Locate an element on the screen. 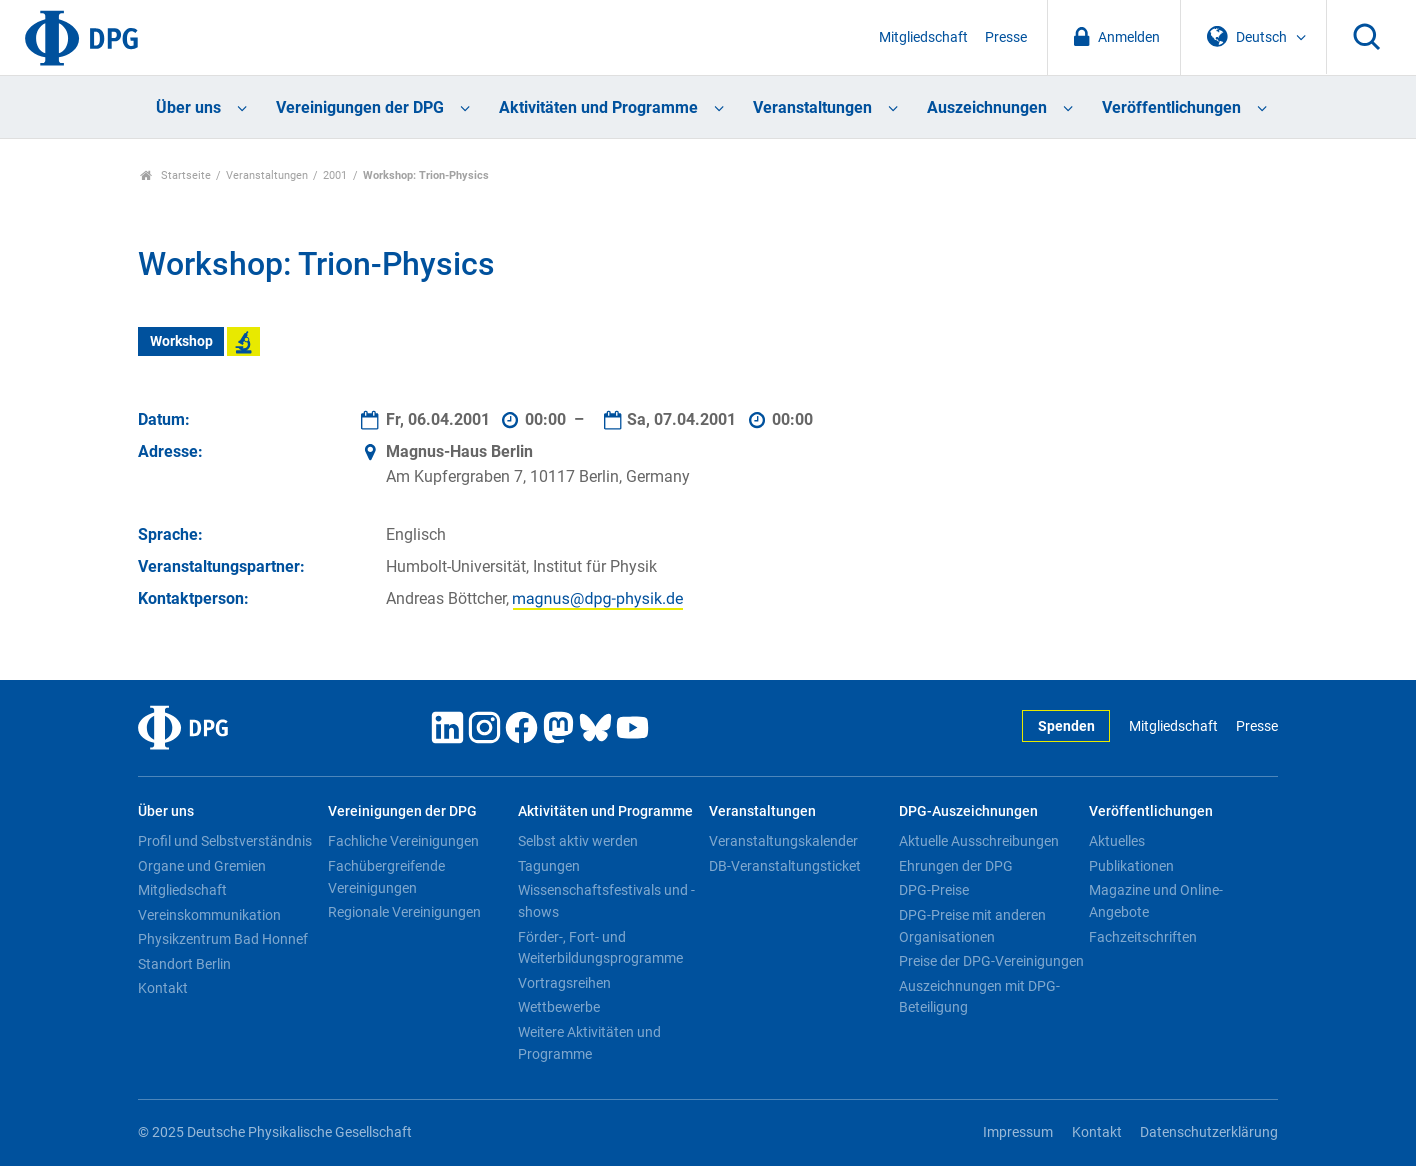 Image resolution: width=1416 pixels, height=1166 pixels. Physikzentrum Bad Honnef is located at coordinates (223, 939).